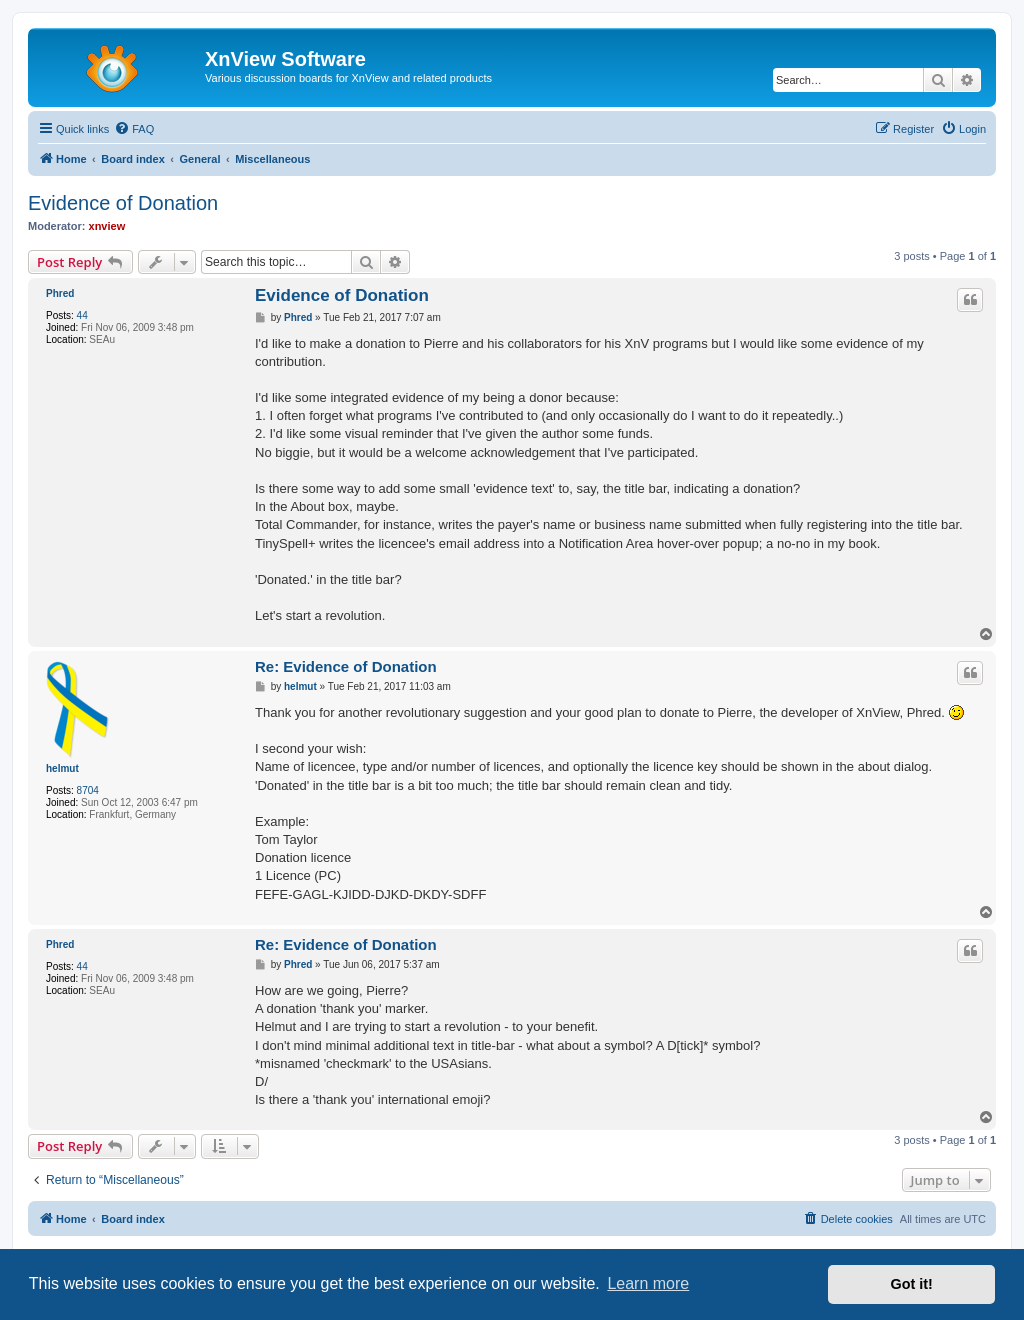 The height and width of the screenshot is (1320, 1024). Describe the element at coordinates (134, 129) in the screenshot. I see `[menuitem]` at that location.